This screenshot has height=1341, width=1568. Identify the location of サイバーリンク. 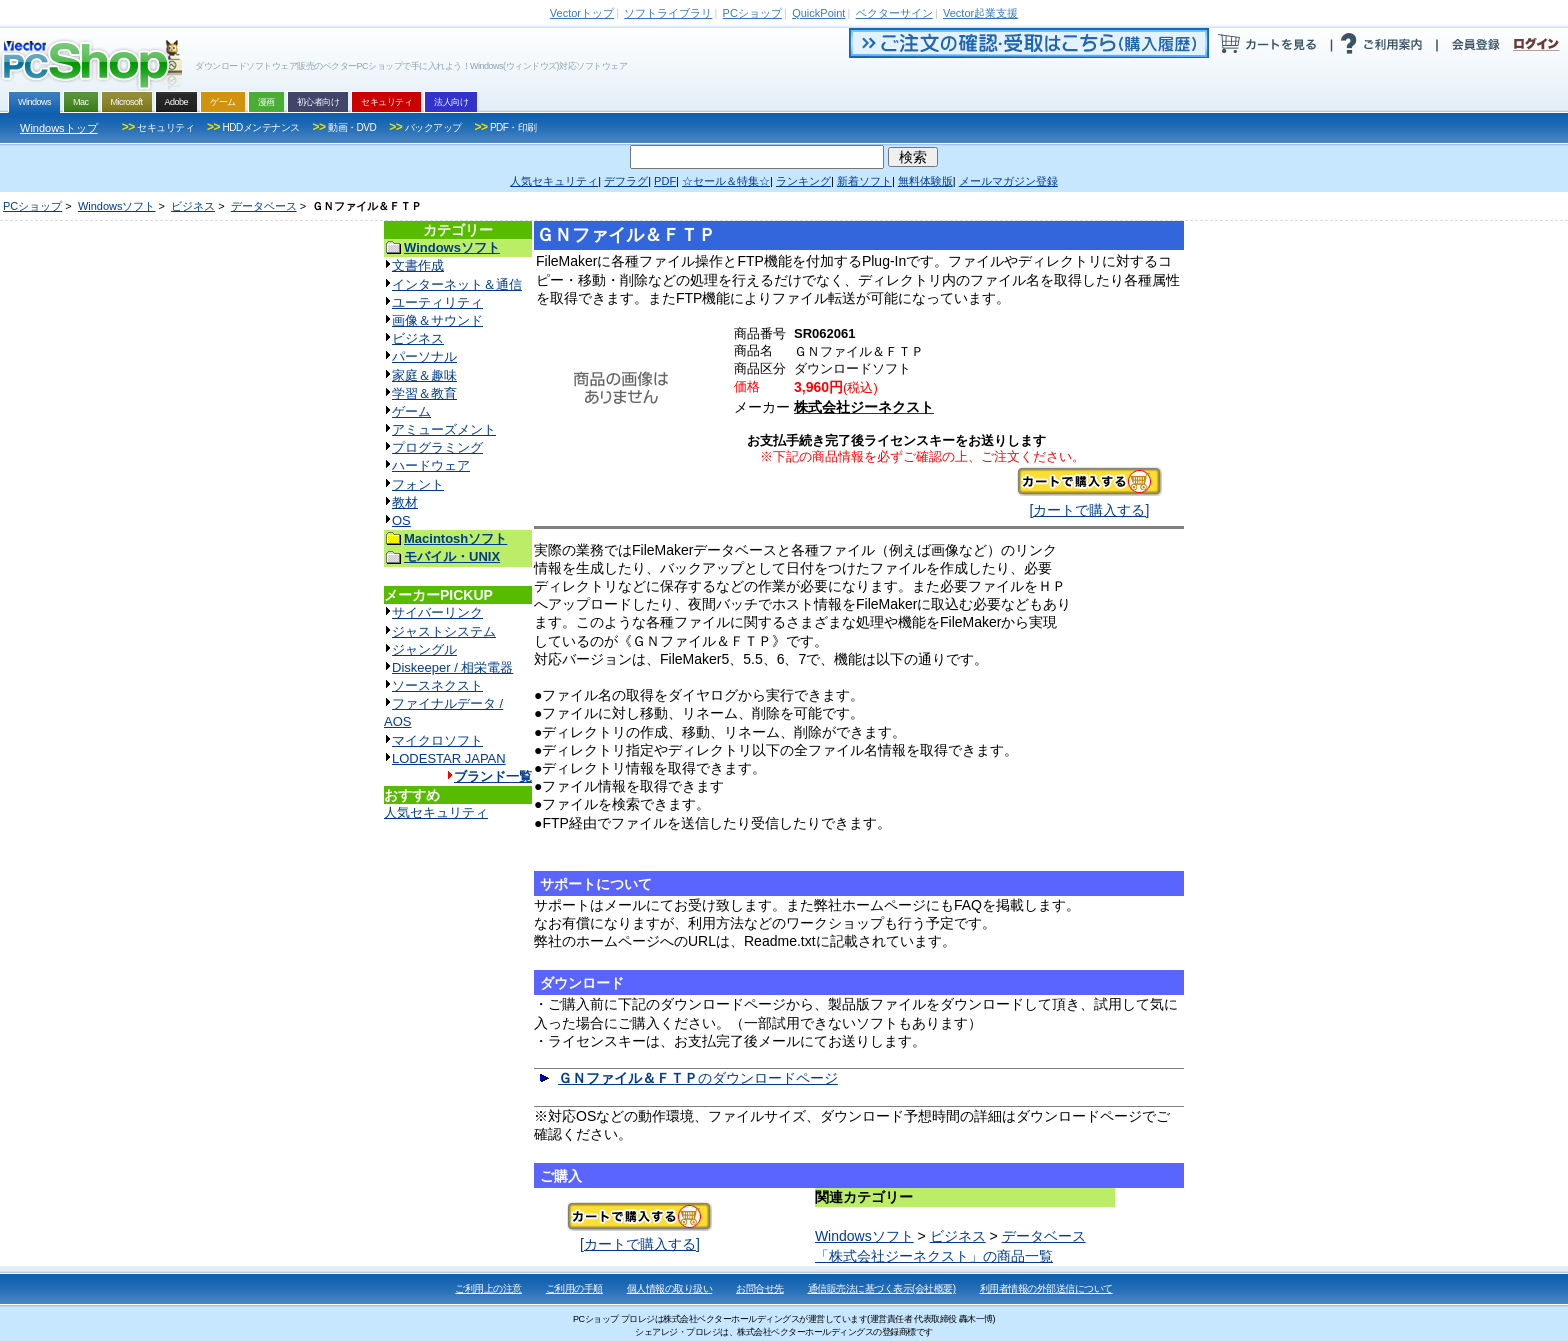
(437, 612).